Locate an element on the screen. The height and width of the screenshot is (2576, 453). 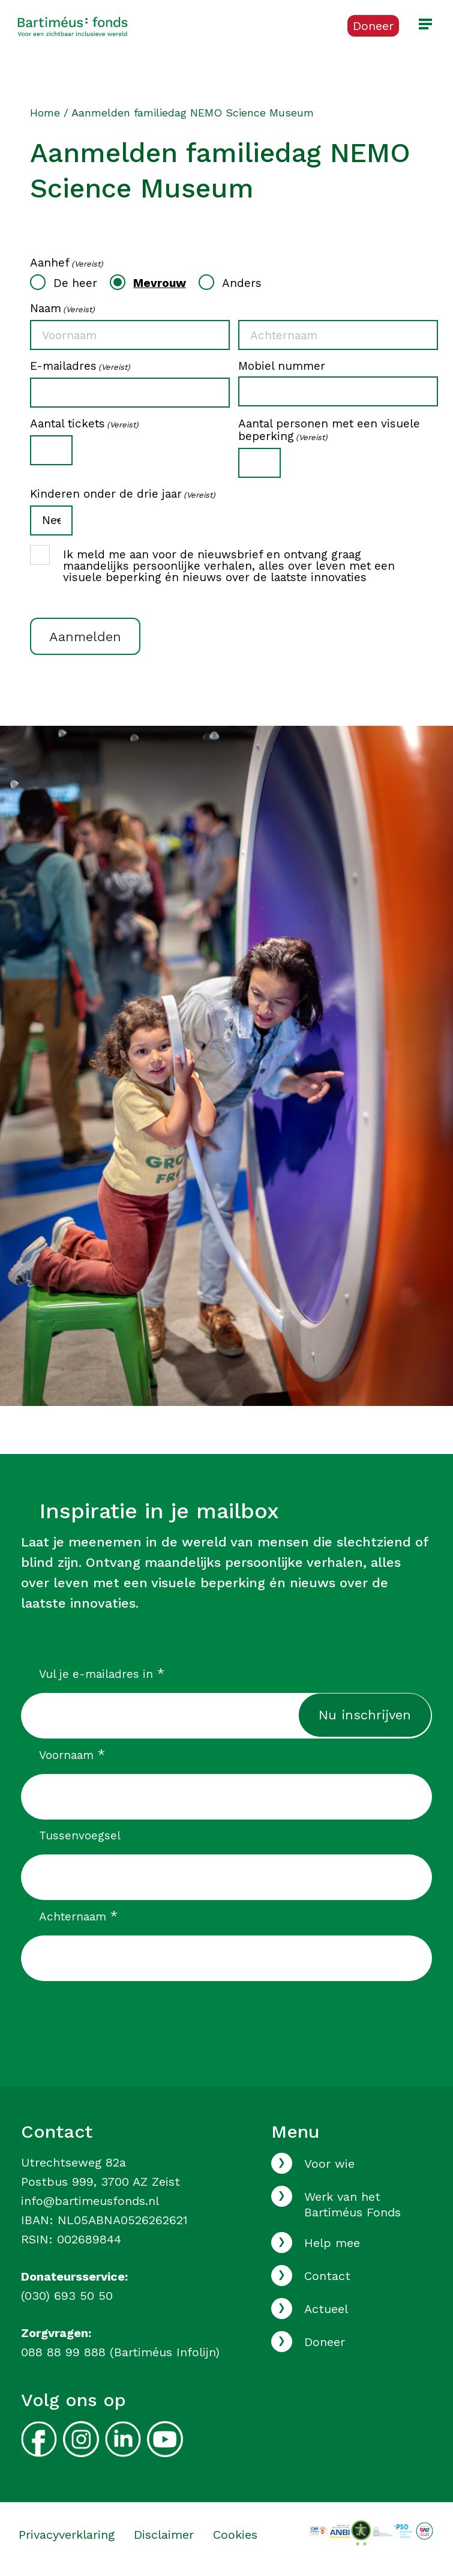
Aantal personen met een visuele beperking is located at coordinates (329, 430).